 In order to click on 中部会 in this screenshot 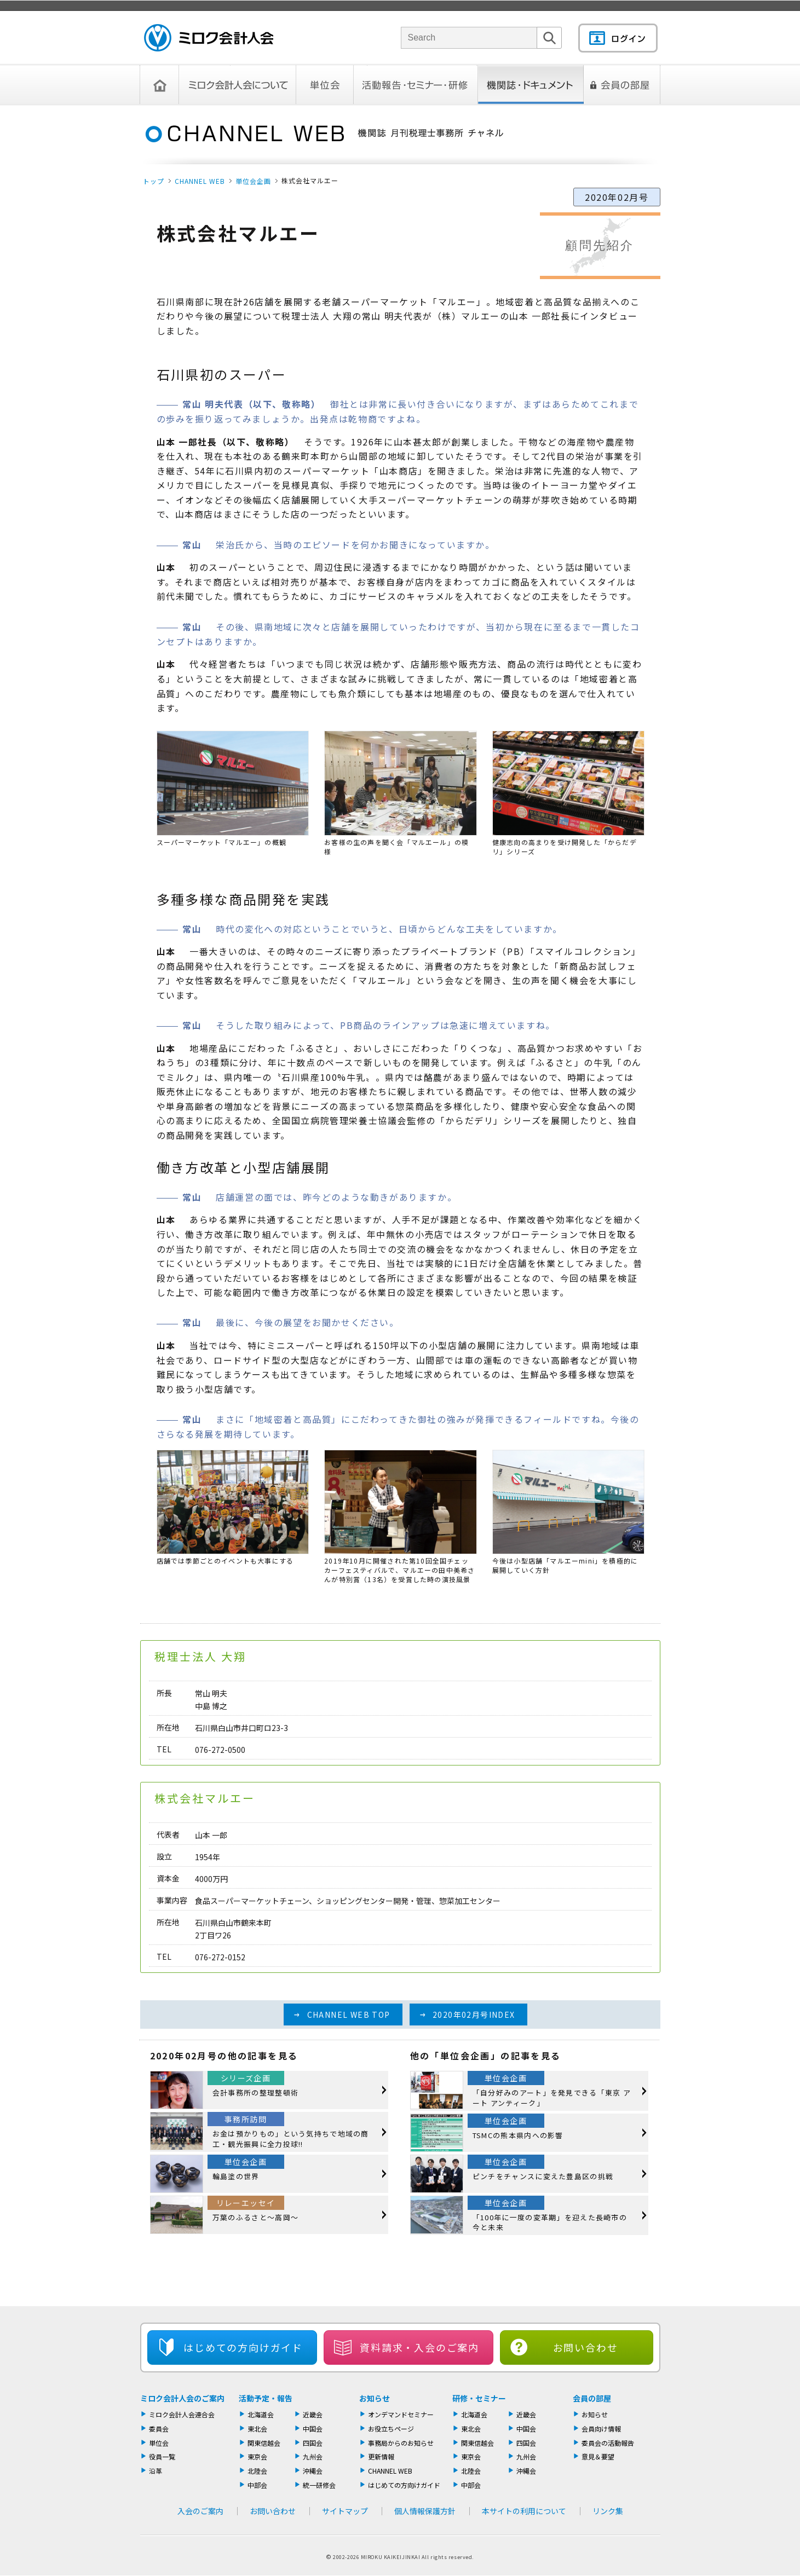, I will do `click(257, 2485)`.